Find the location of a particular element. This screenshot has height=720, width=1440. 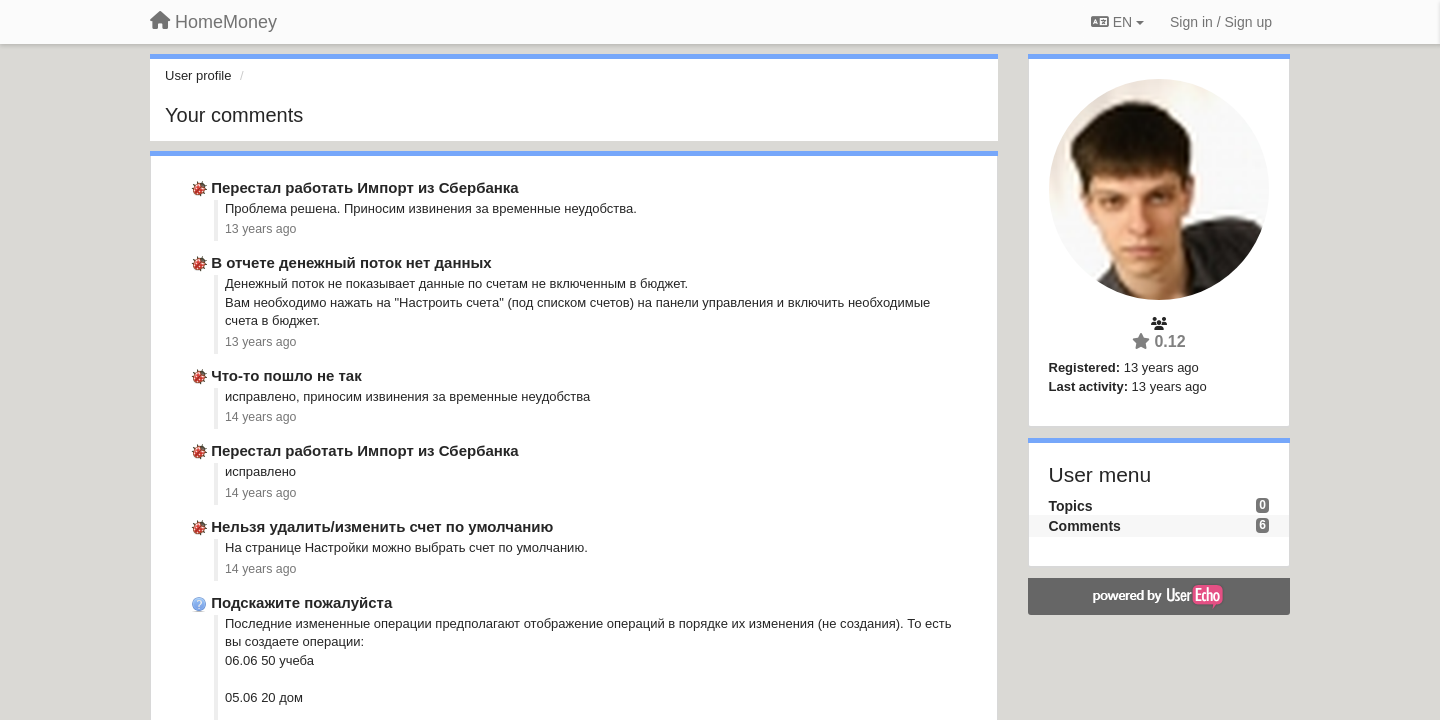

Что-то пошло не так is located at coordinates (286, 375).